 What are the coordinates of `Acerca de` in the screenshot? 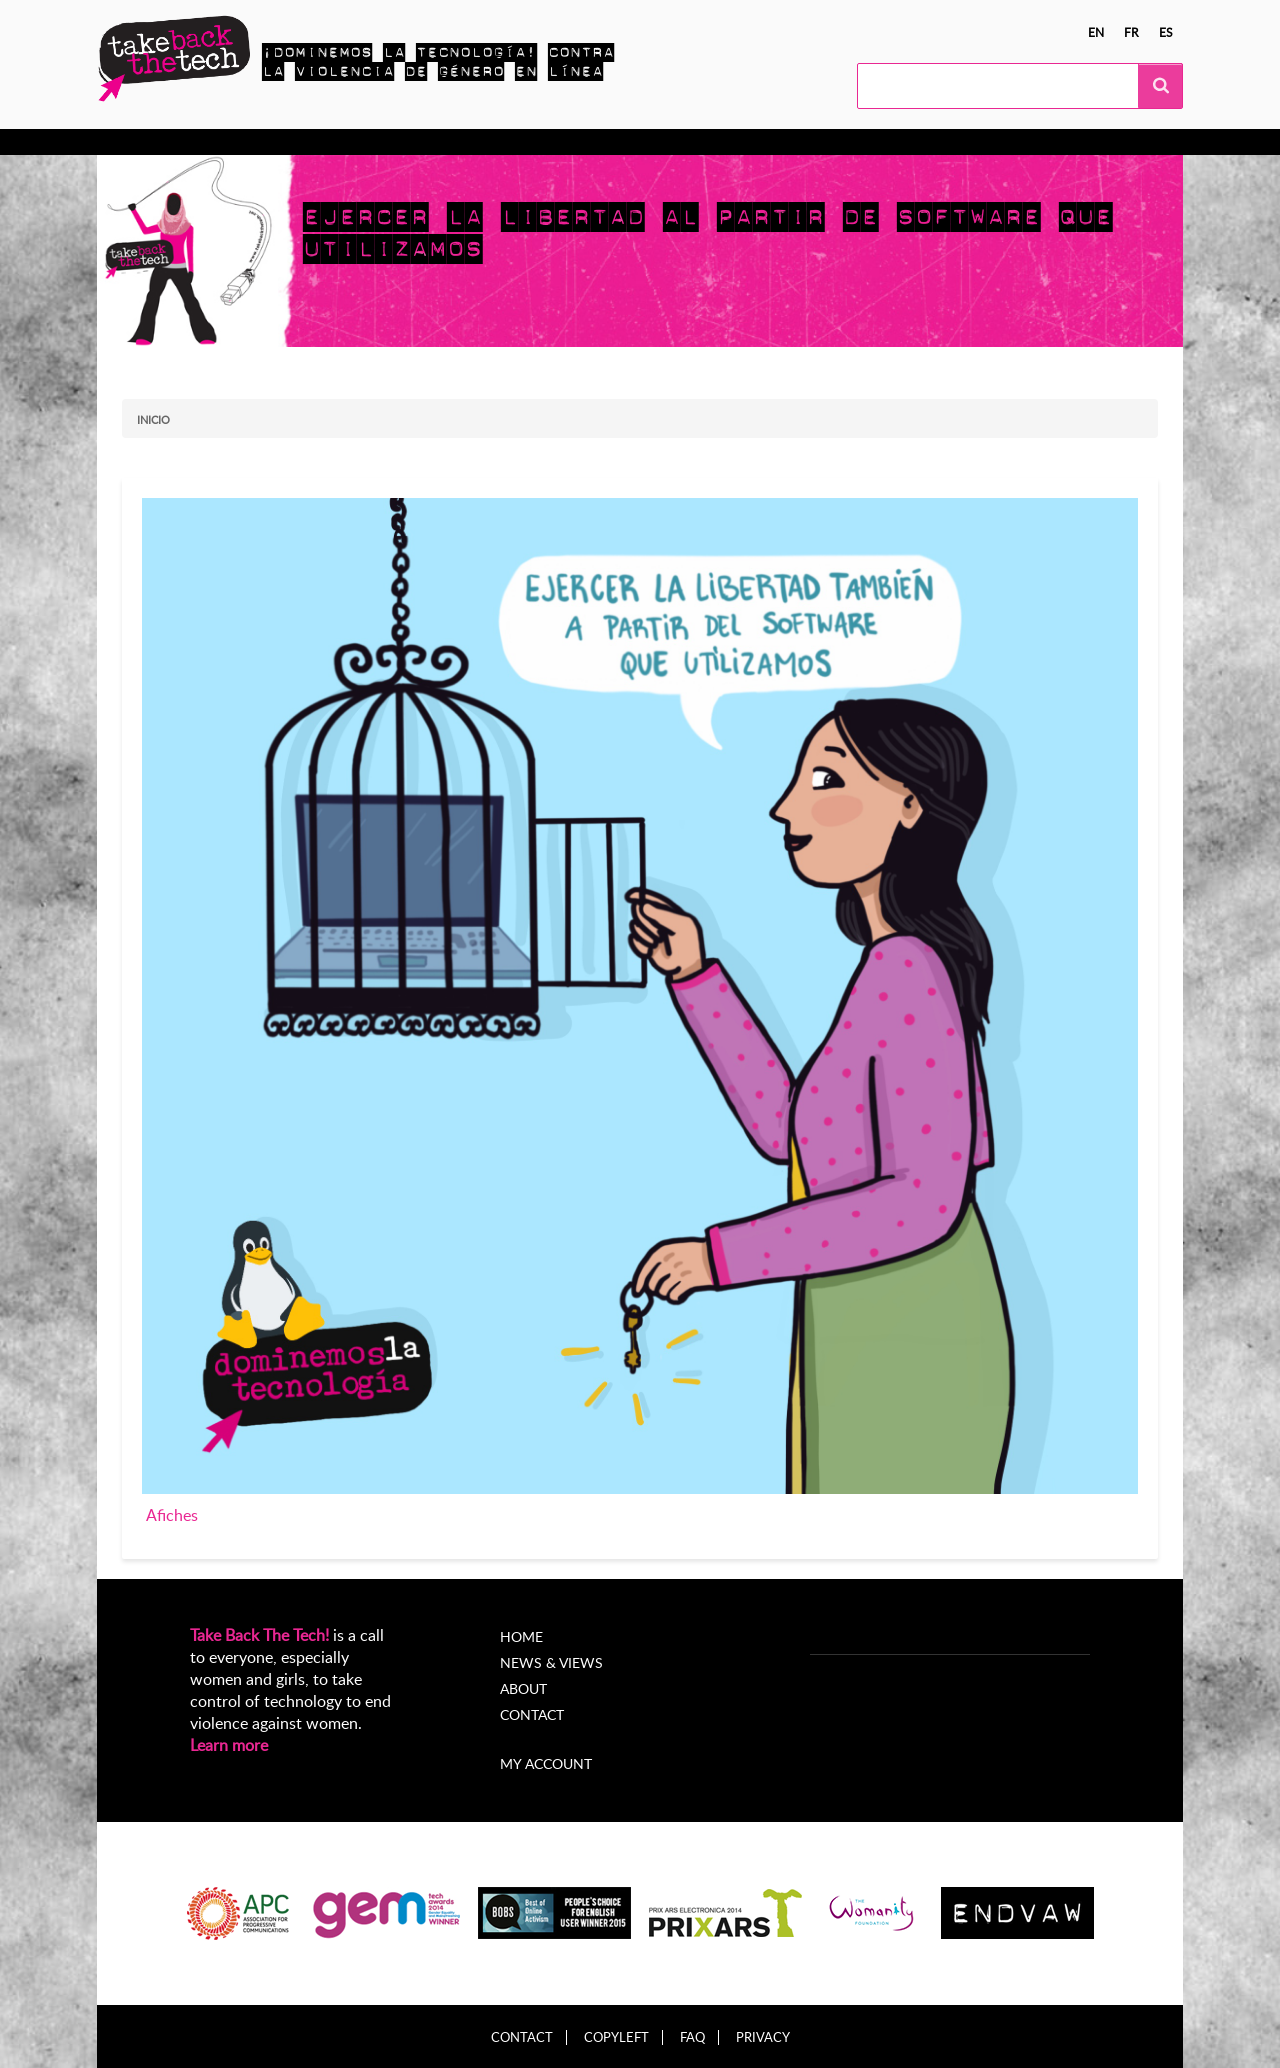 It's located at (671, 142).